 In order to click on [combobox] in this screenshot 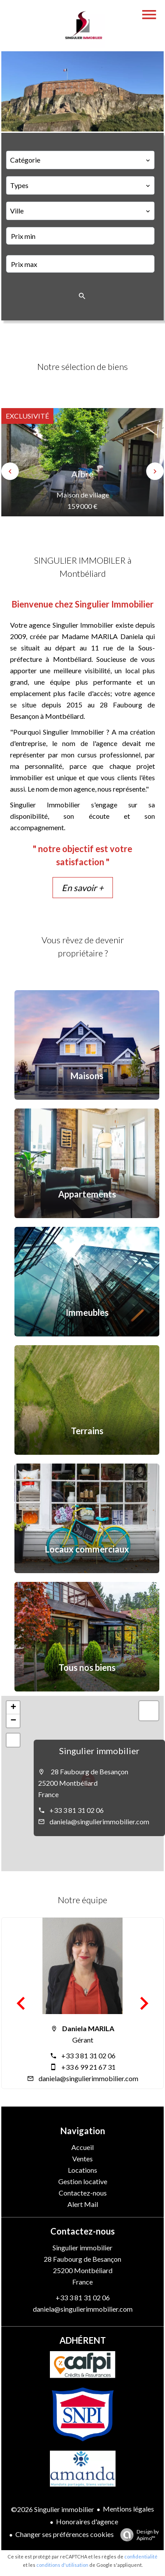, I will do `click(80, 160)`.